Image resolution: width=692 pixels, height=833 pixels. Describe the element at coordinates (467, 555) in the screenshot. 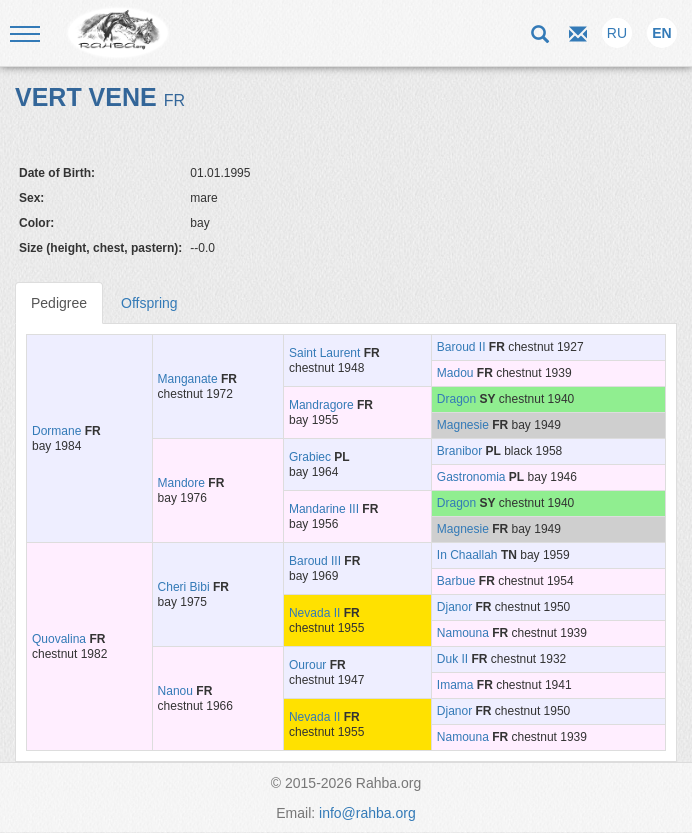

I see `In Chaallah` at that location.